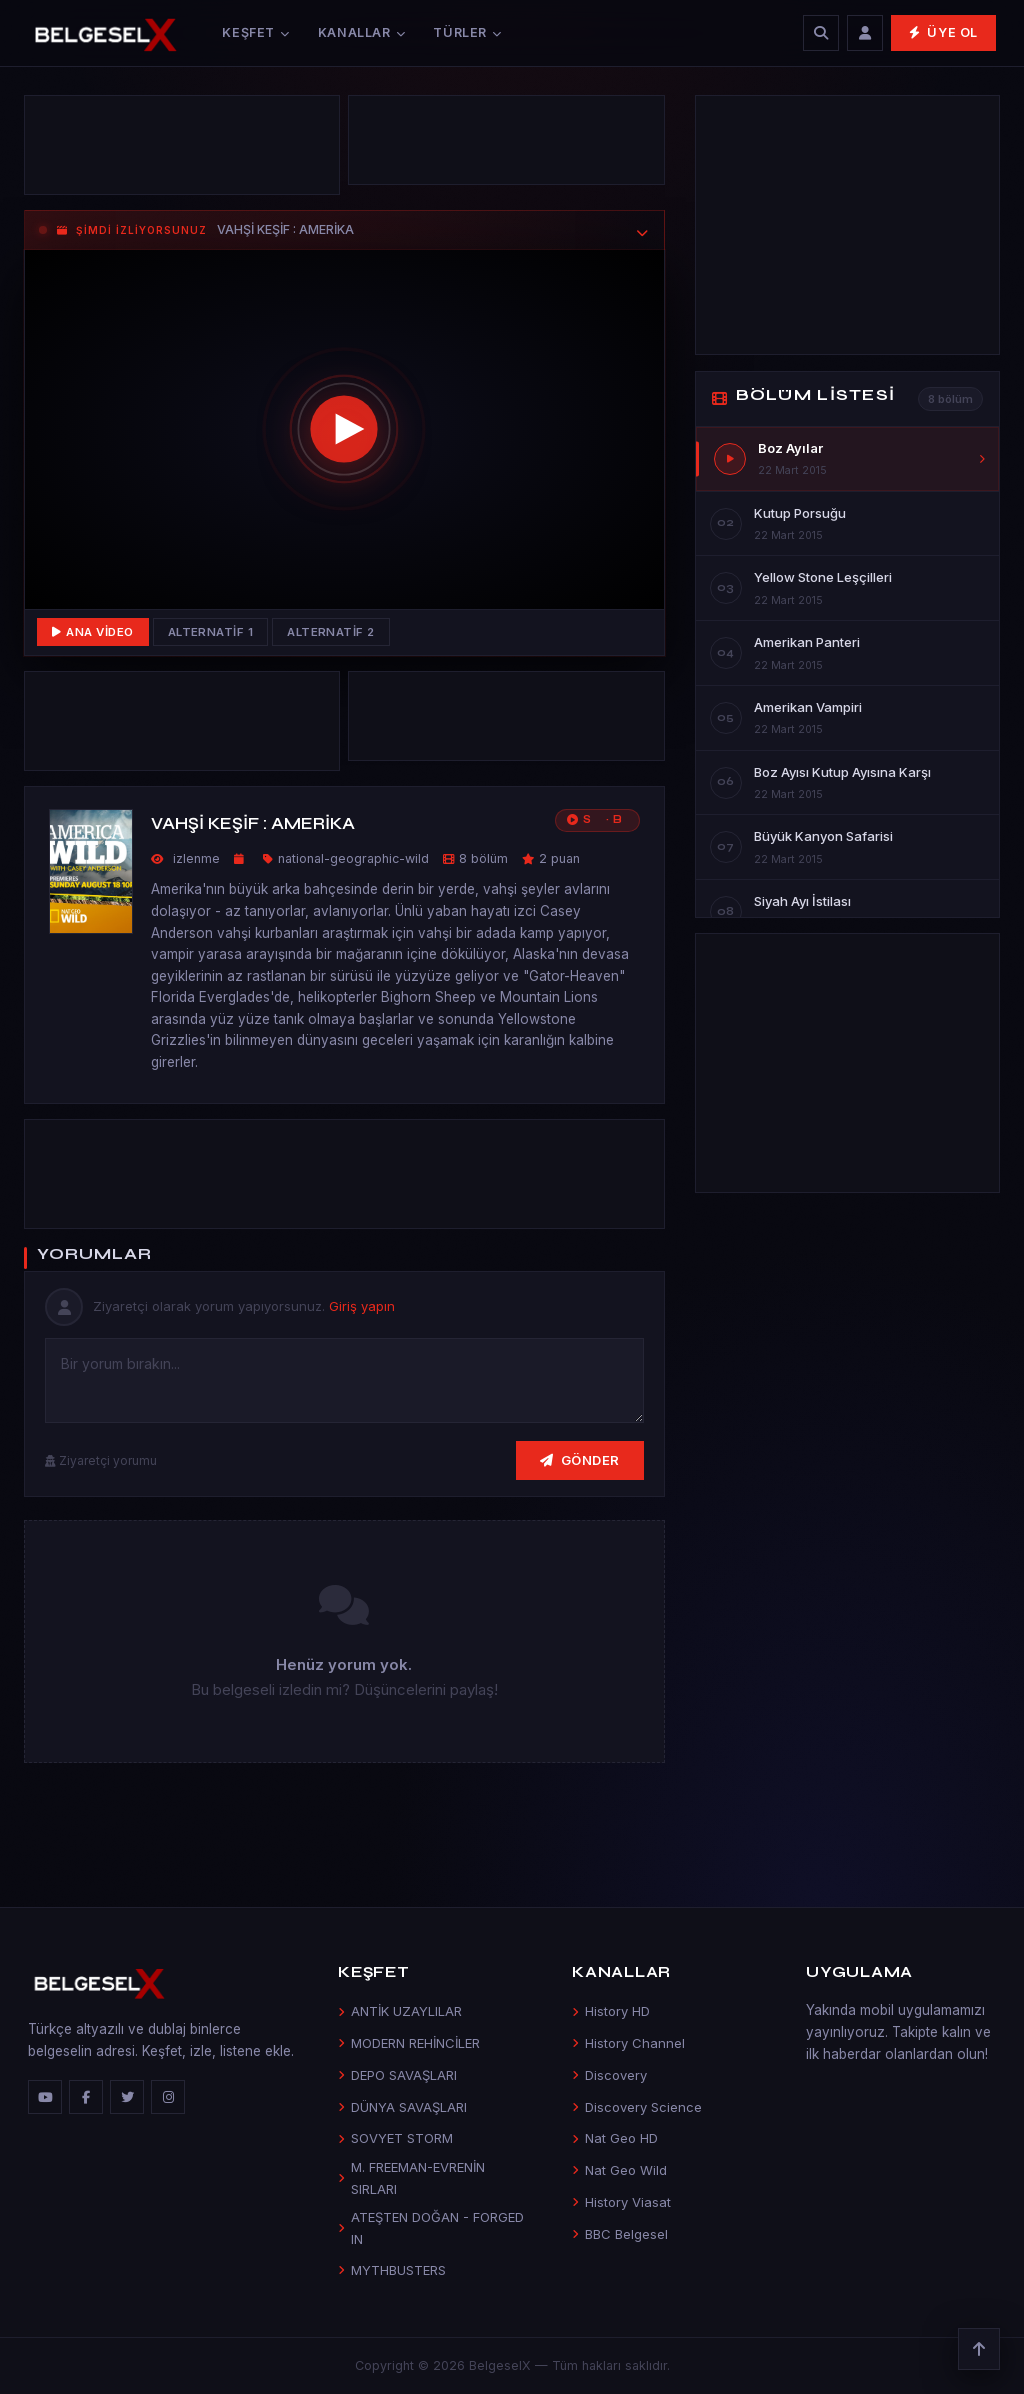 Image resolution: width=1024 pixels, height=2394 pixels. What do you see at coordinates (609, 2075) in the screenshot?
I see `Discovery` at bounding box center [609, 2075].